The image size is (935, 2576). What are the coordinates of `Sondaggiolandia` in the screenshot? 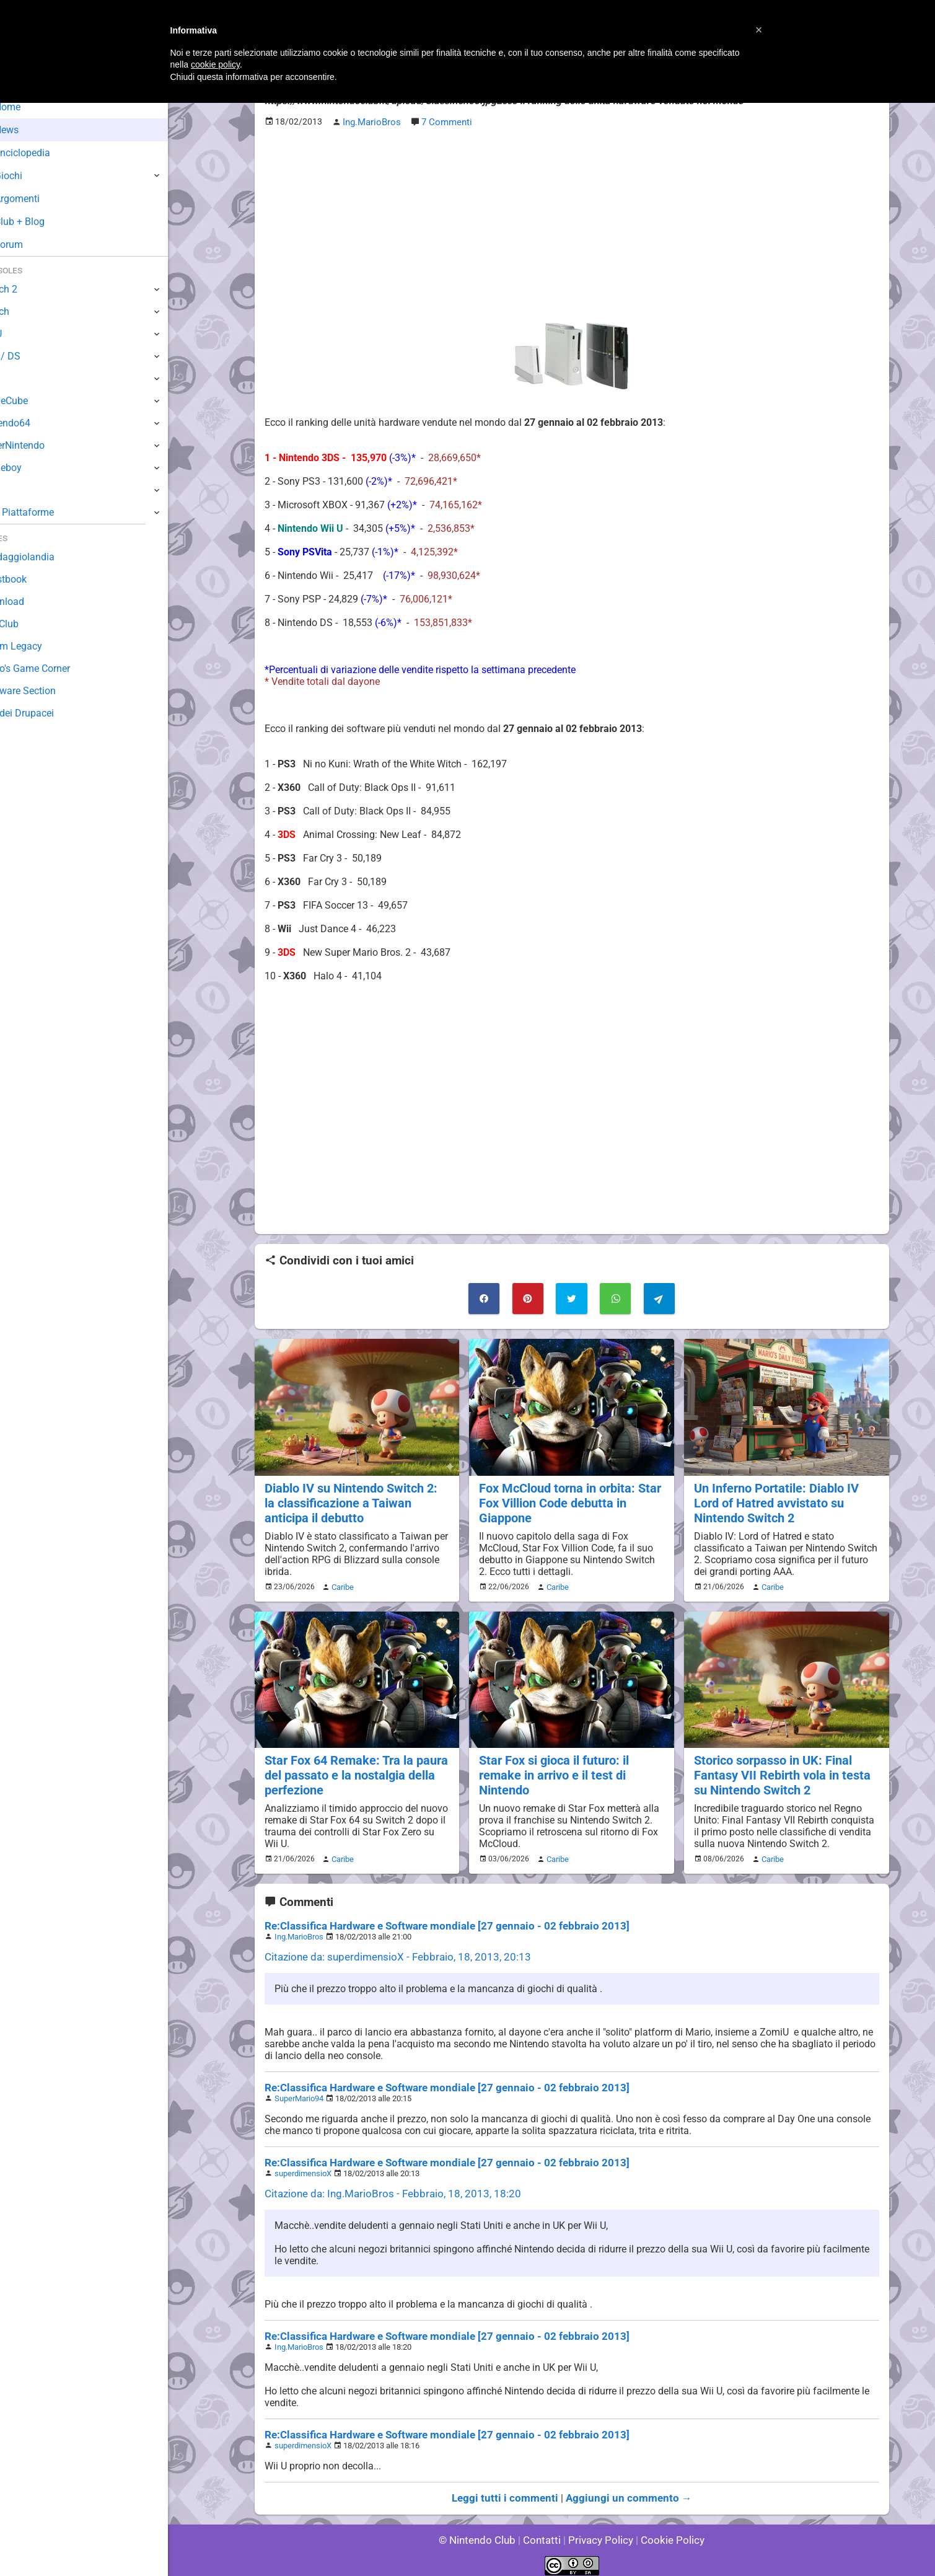 It's located at (47, 557).